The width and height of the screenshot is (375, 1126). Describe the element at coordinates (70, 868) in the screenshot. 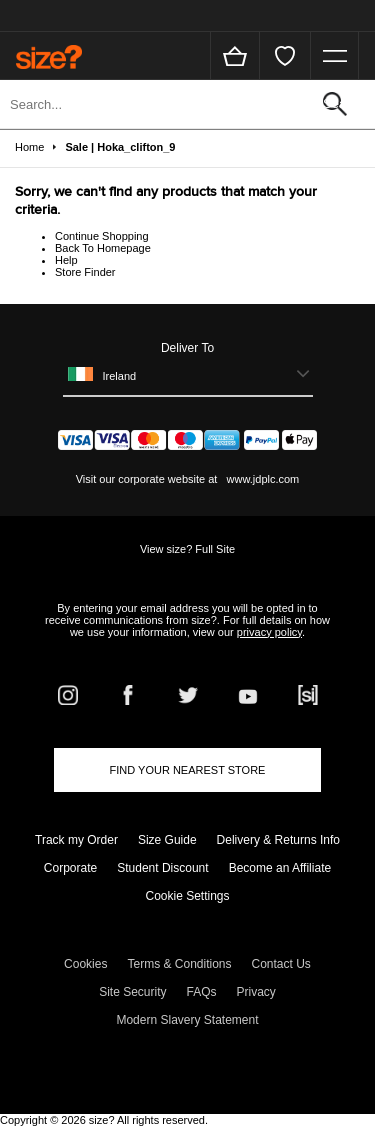

I see `Corporate` at that location.